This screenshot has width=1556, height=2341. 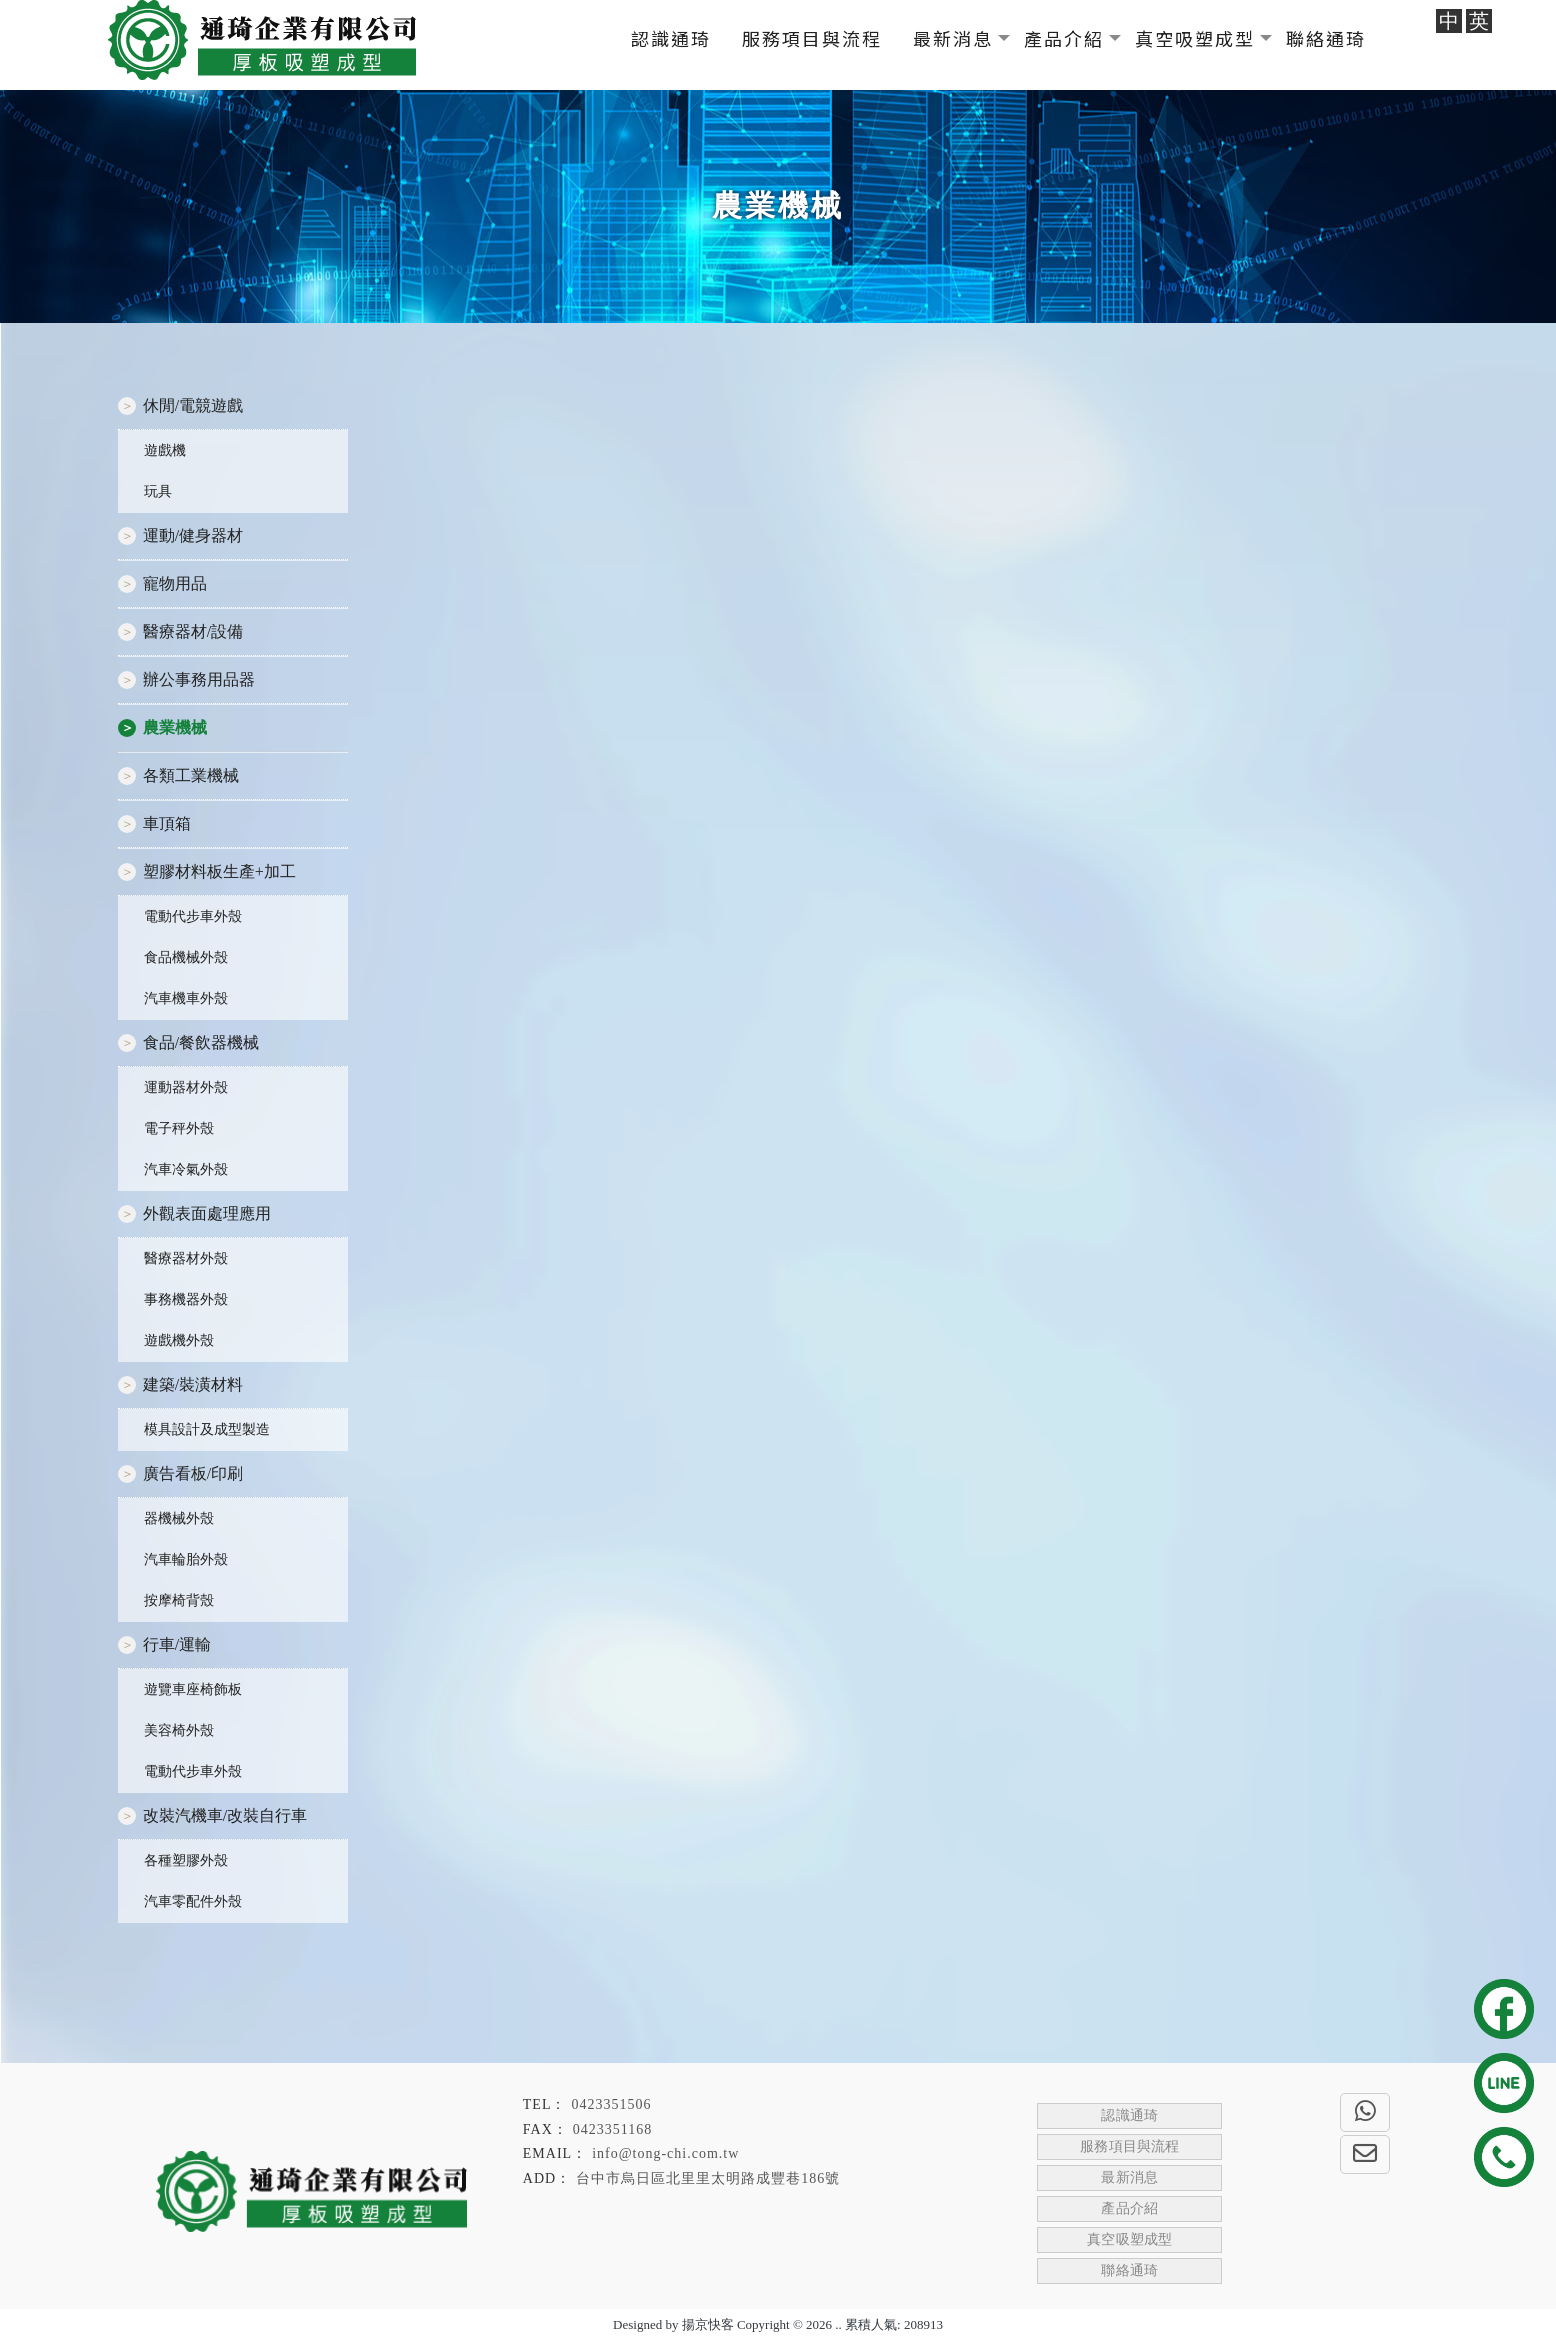 What do you see at coordinates (179, 1518) in the screenshot?
I see `器機械外殼` at bounding box center [179, 1518].